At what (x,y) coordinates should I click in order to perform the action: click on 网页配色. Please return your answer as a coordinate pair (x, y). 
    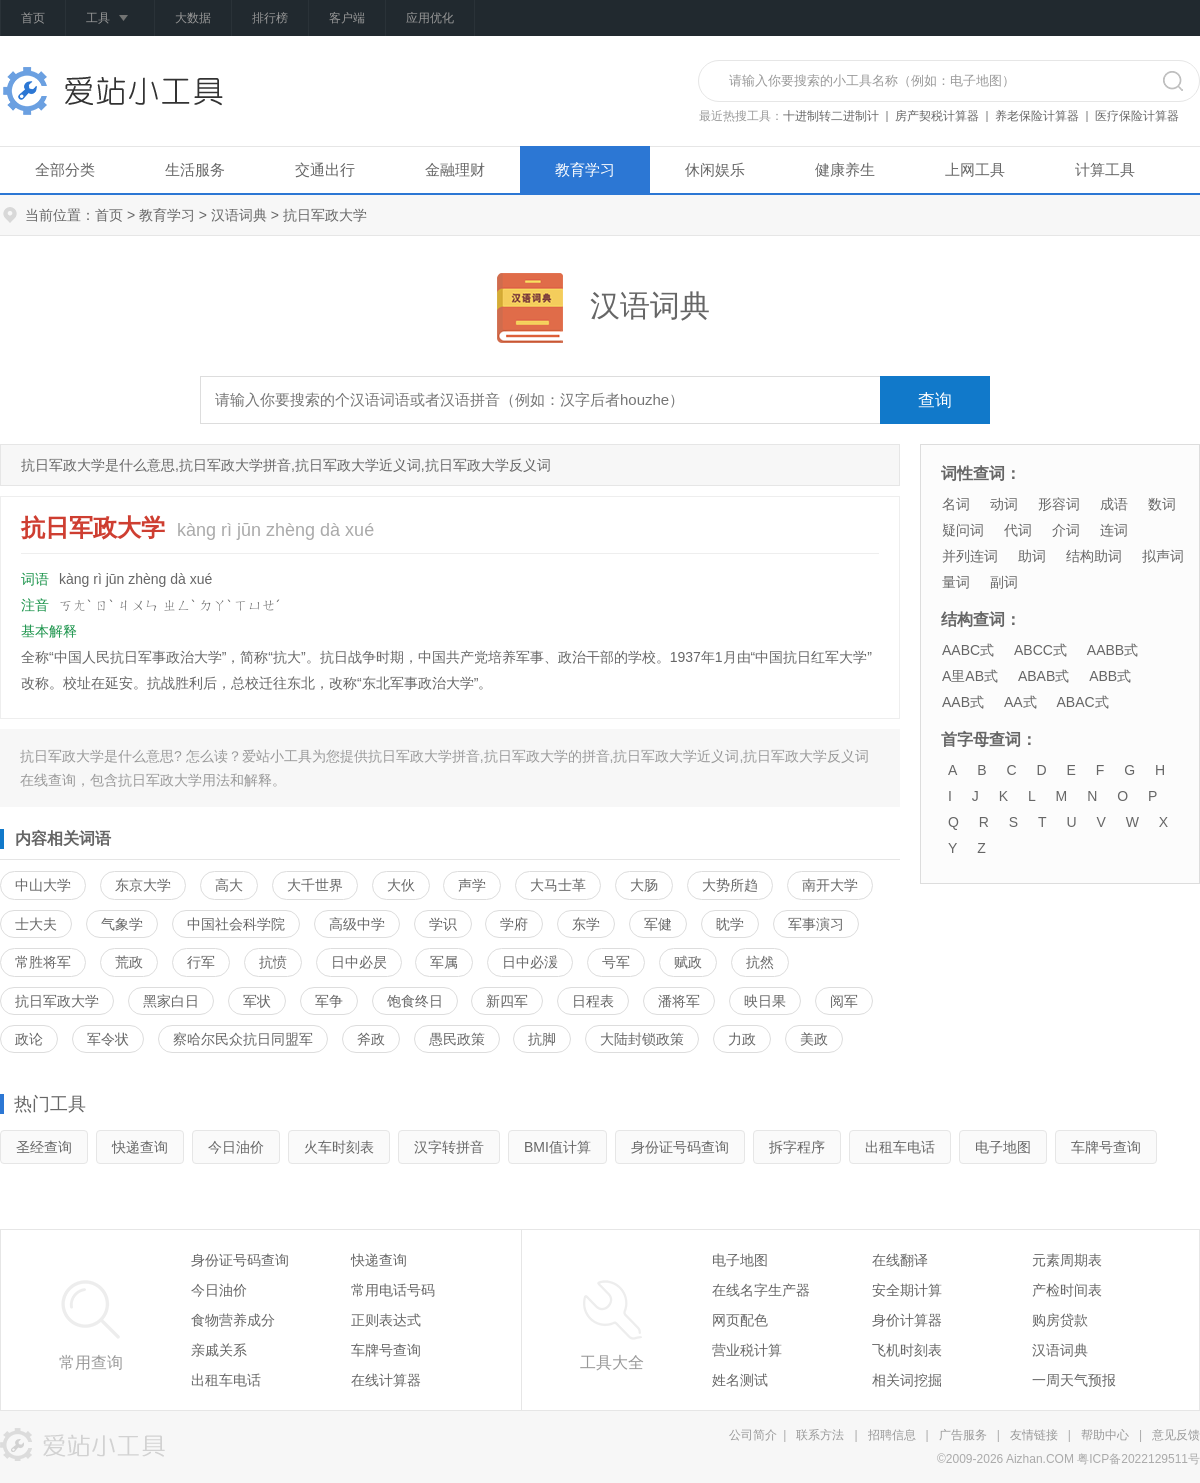
    Looking at the image, I should click on (740, 1320).